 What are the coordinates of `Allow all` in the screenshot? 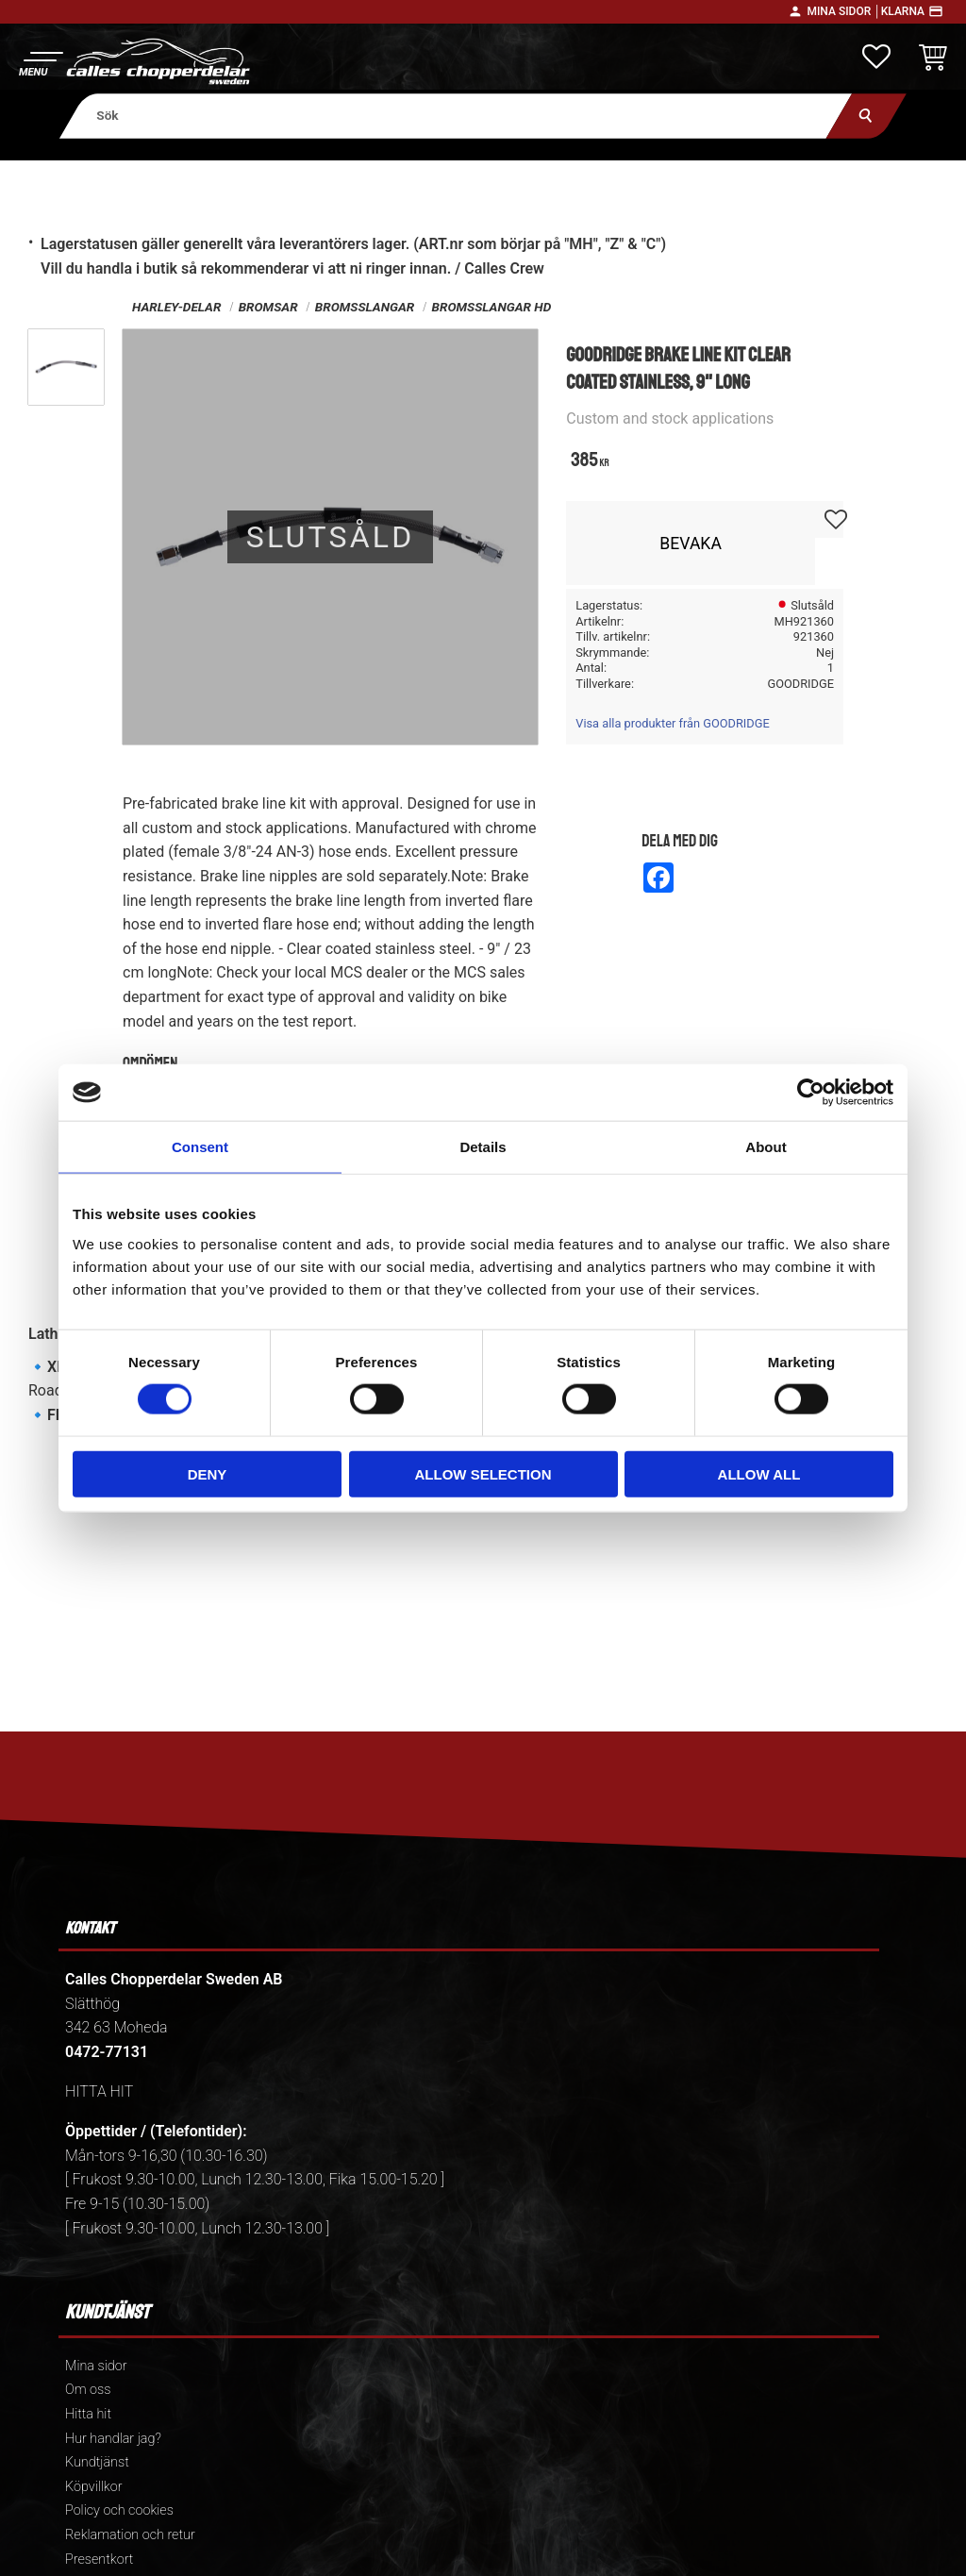 It's located at (759, 1473).